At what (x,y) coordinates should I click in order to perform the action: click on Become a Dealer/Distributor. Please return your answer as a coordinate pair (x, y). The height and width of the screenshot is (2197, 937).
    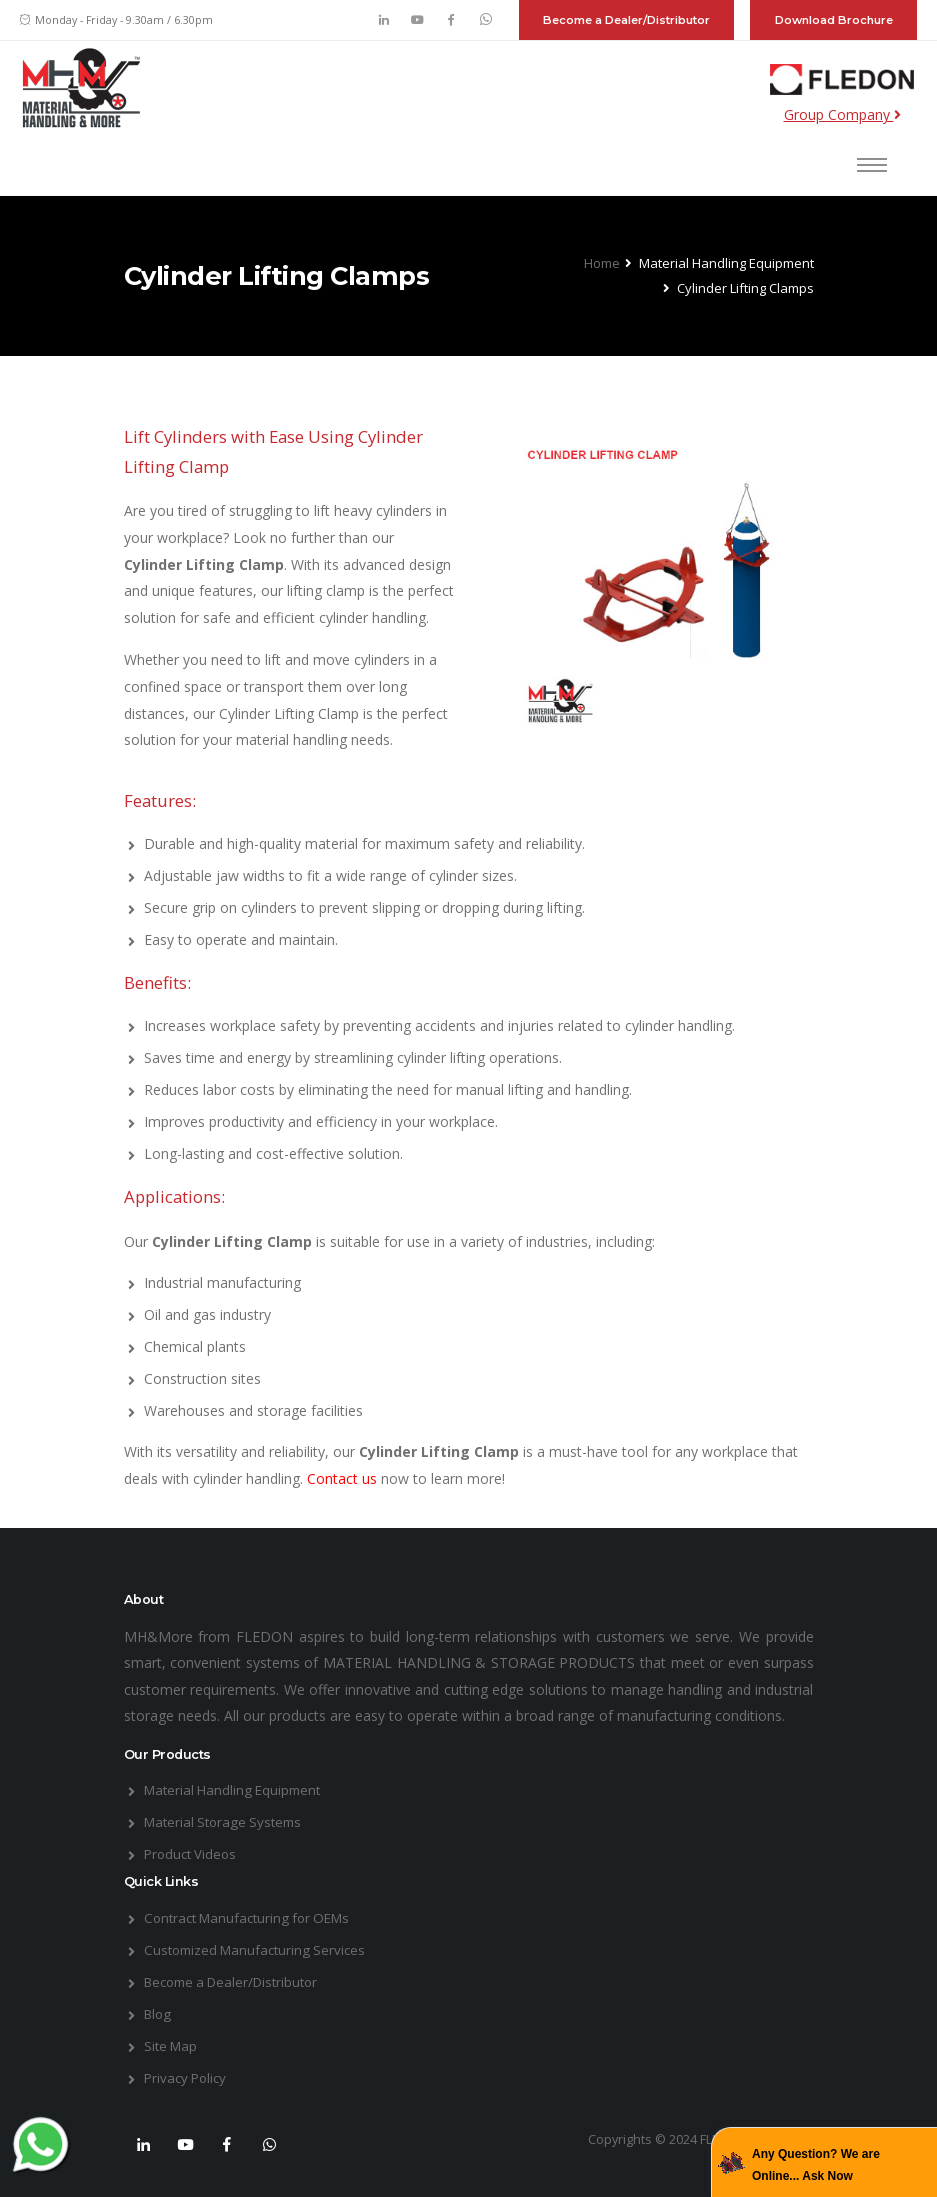
    Looking at the image, I should click on (626, 20).